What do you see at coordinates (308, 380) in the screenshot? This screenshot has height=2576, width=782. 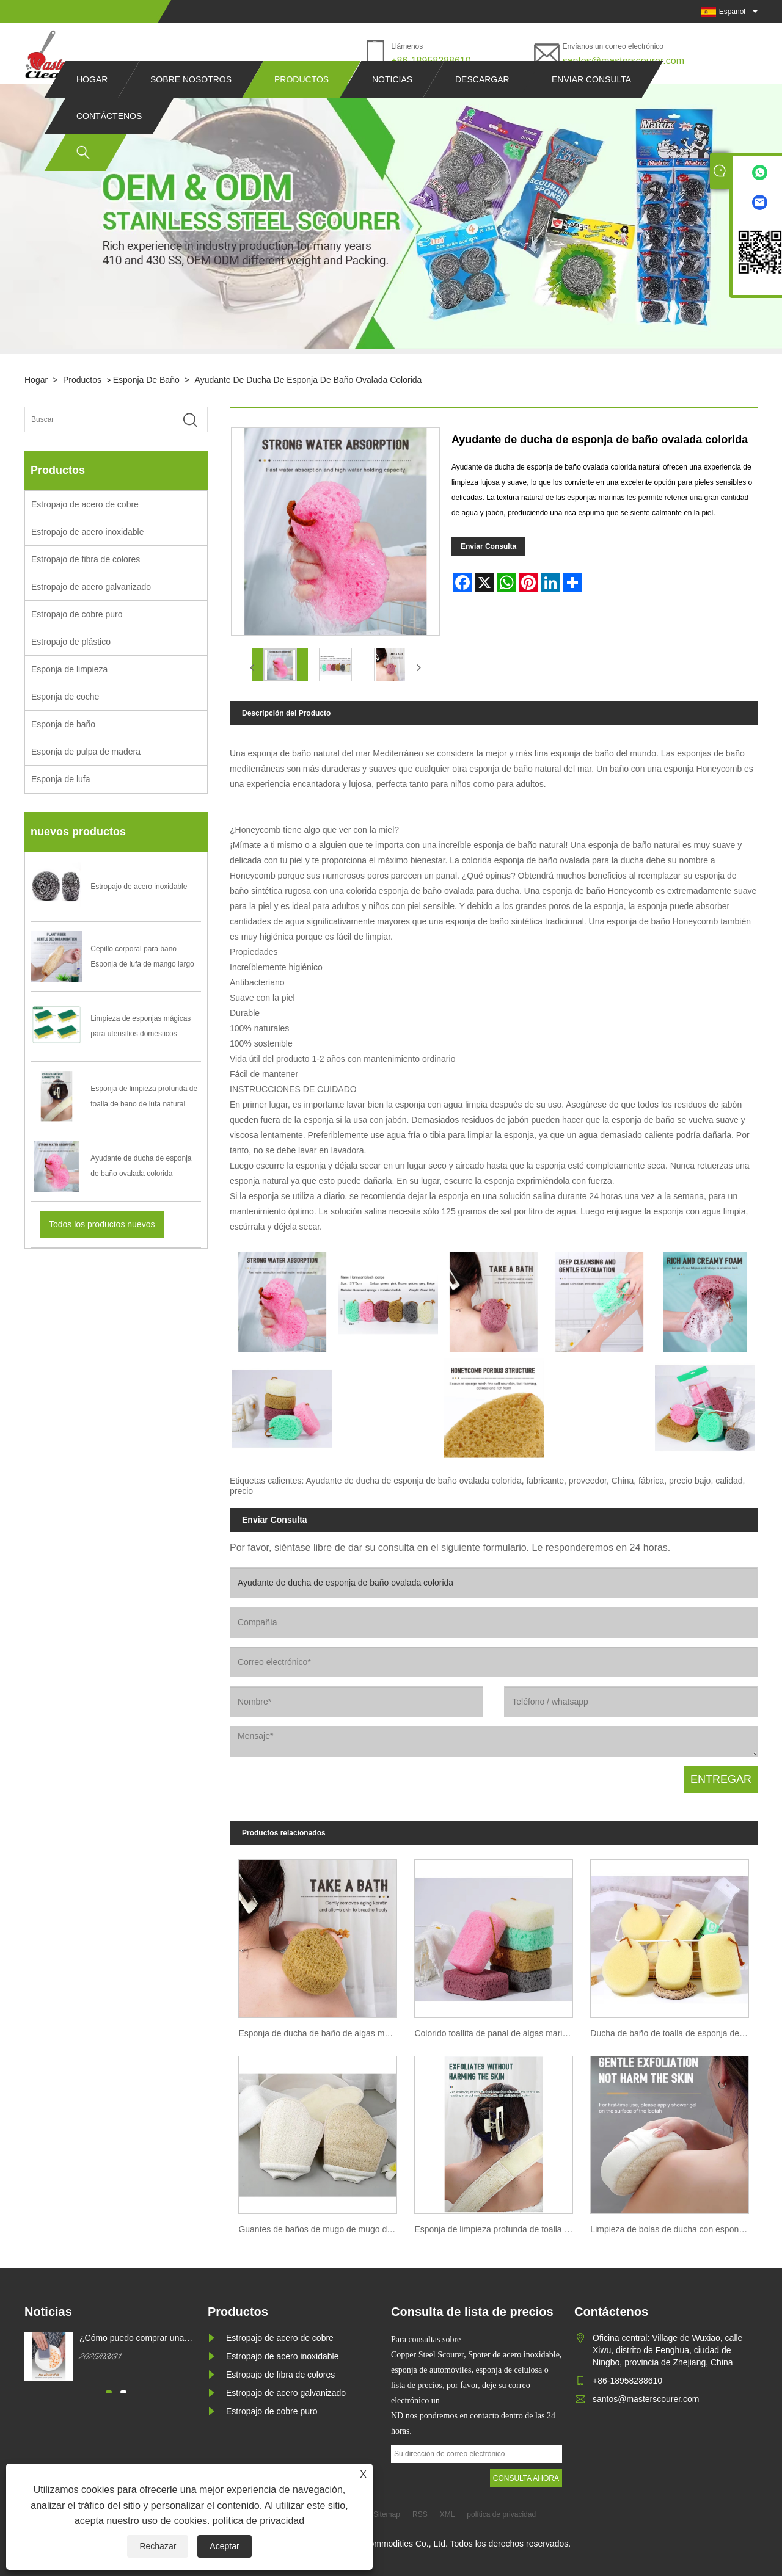 I see `Ayudante de ducha de esponja de baño ovalada colorida` at bounding box center [308, 380].